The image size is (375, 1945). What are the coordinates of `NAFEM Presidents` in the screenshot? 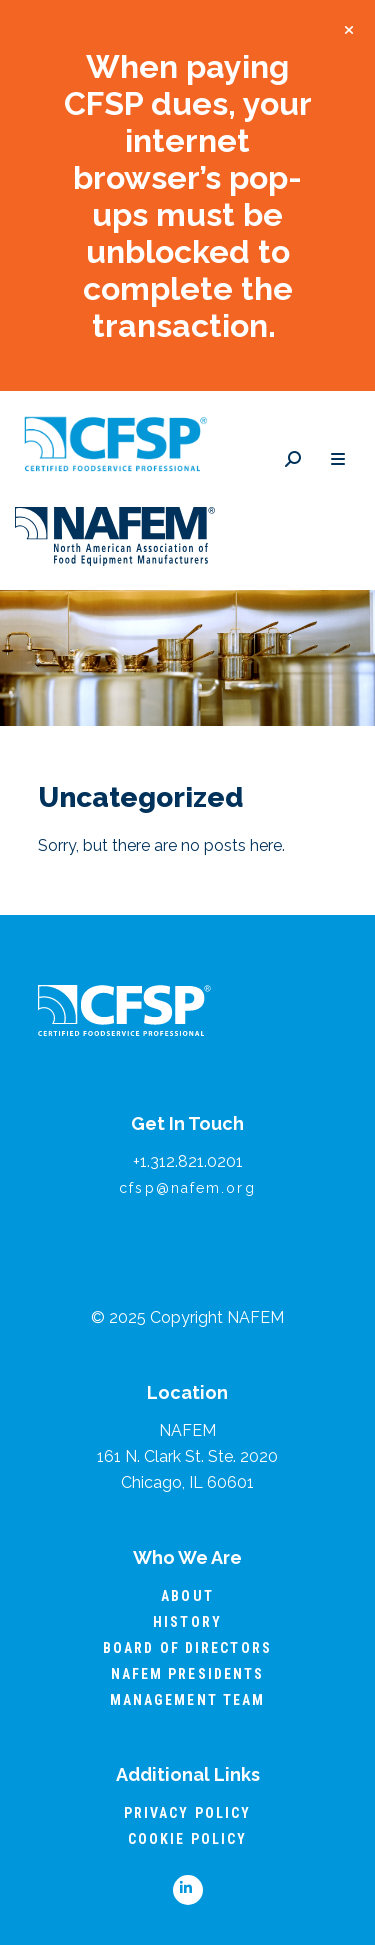 It's located at (188, 1674).